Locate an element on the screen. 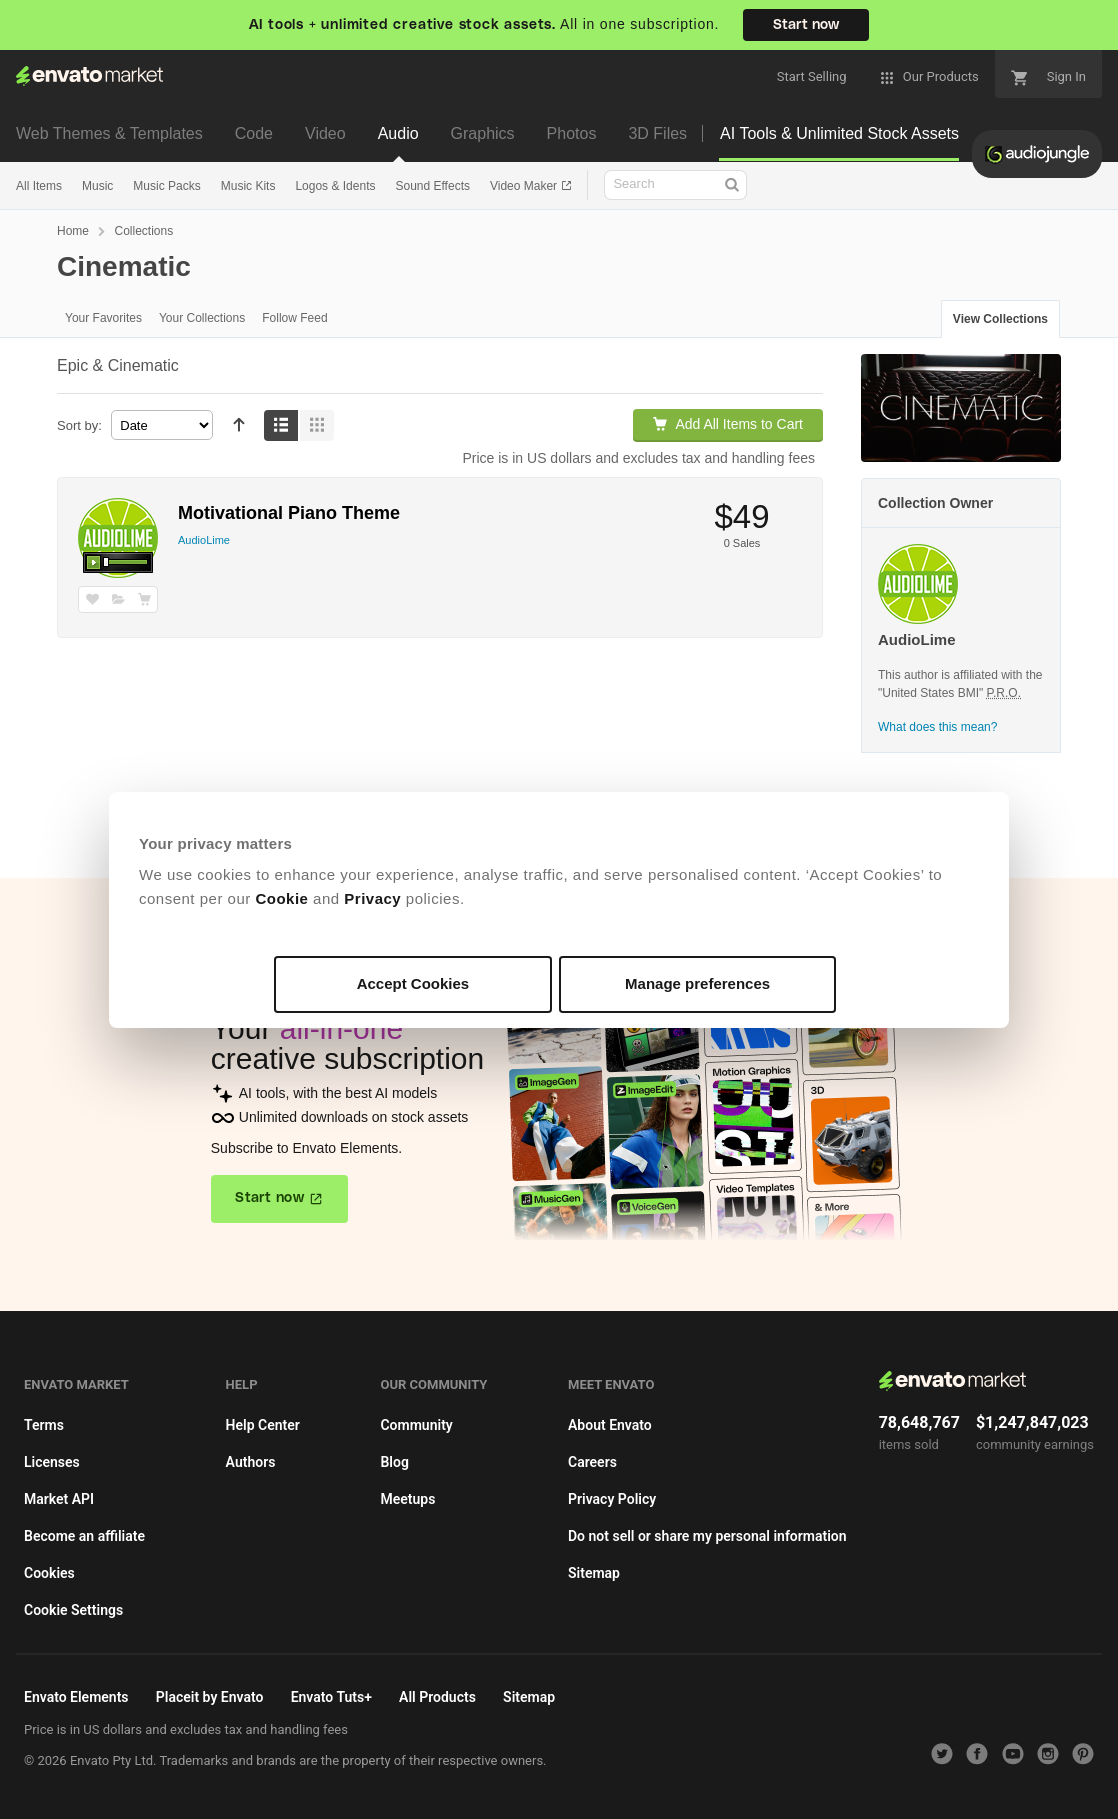  Placeit by Envato is located at coordinates (210, 1697).